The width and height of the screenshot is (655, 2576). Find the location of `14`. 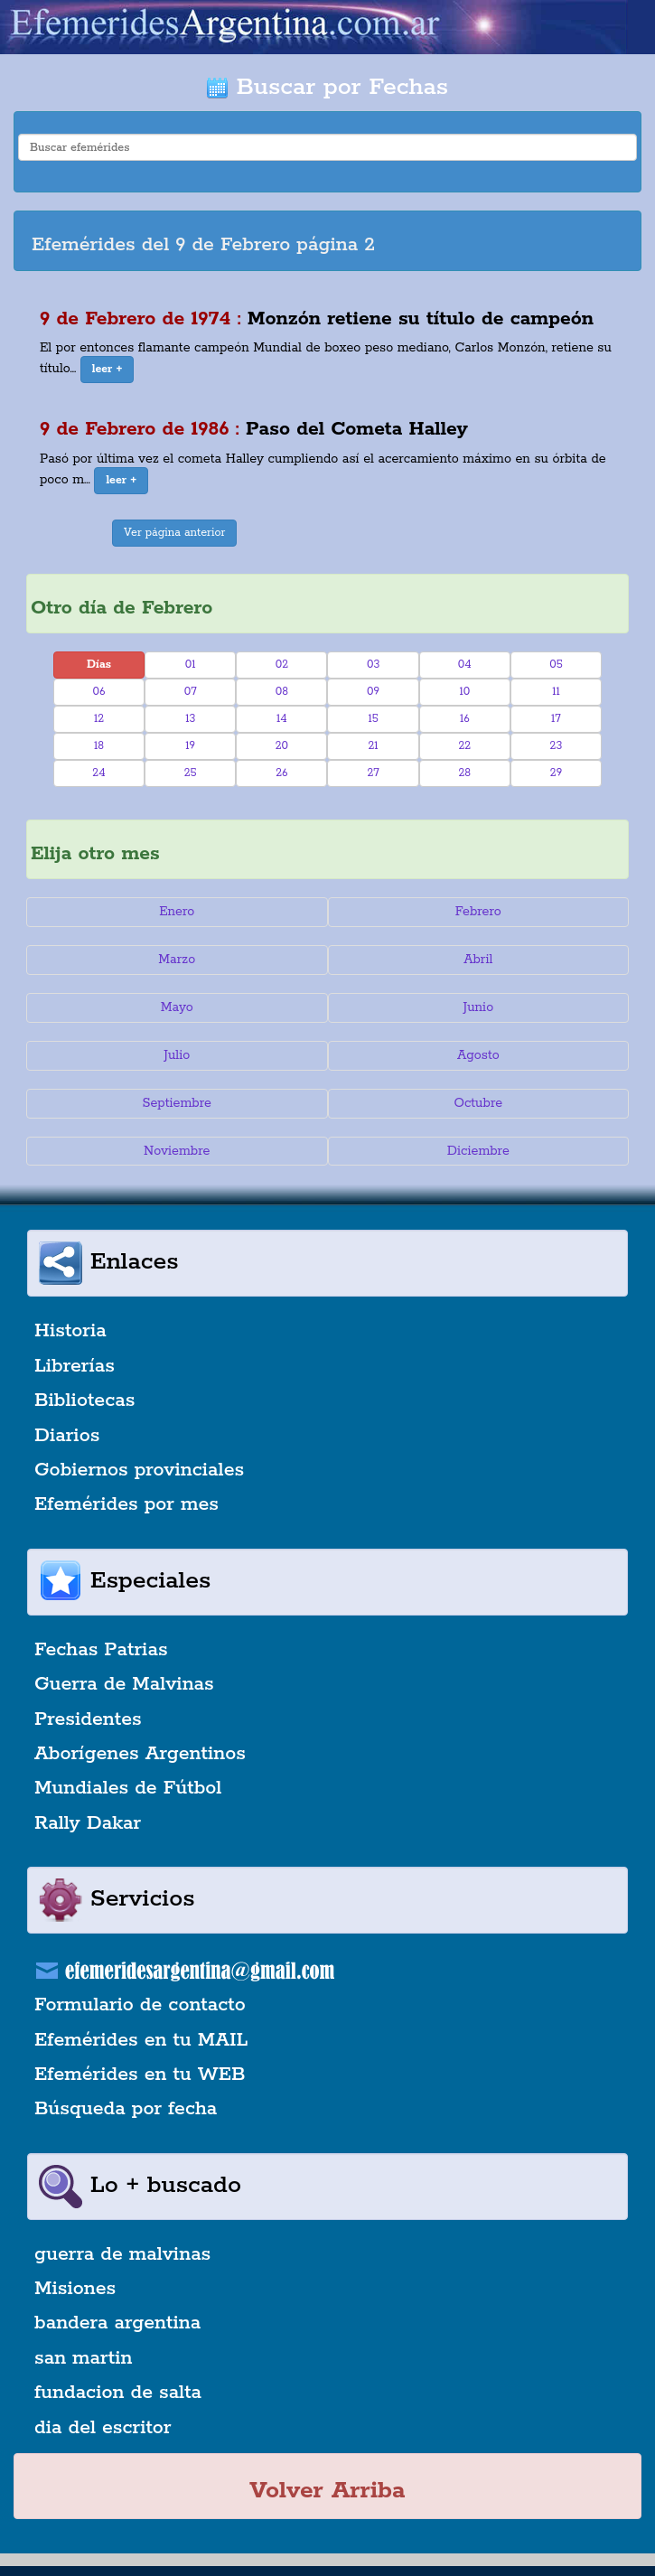

14 is located at coordinates (281, 719).